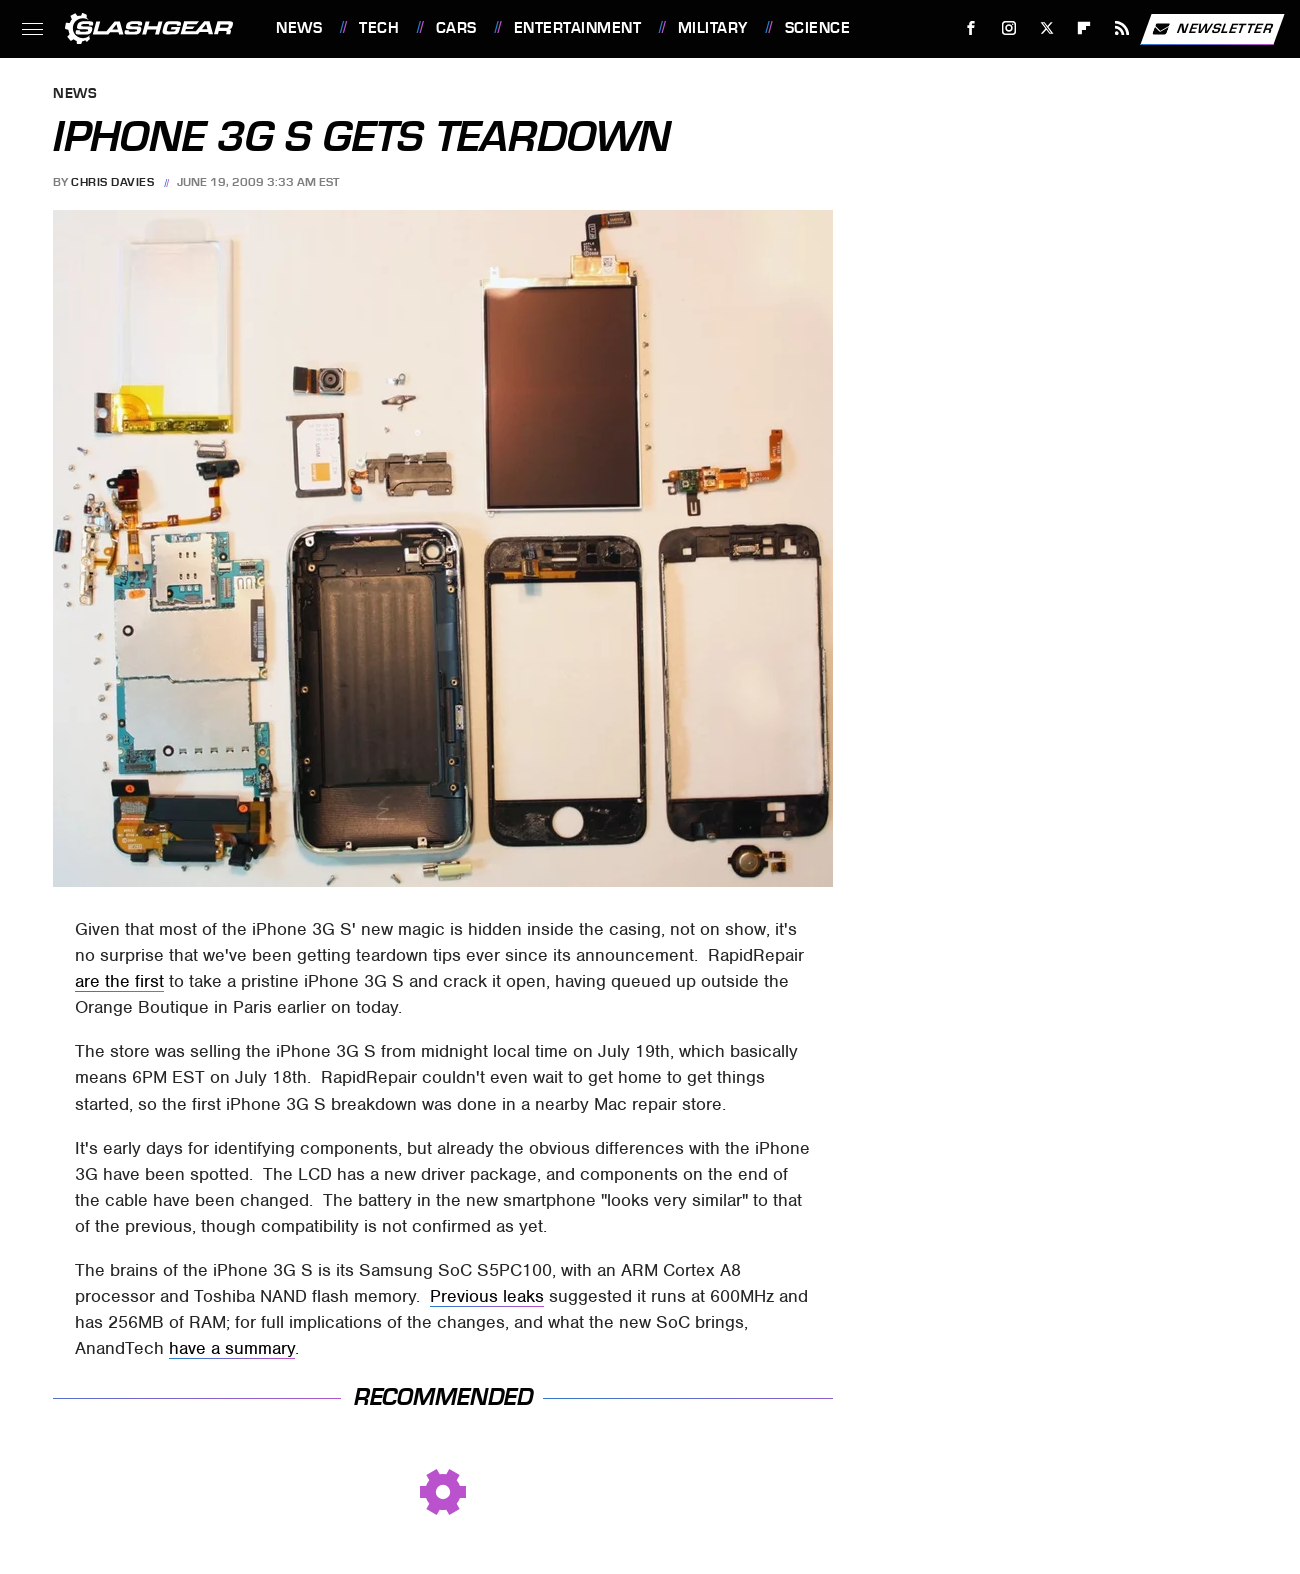 Image resolution: width=1300 pixels, height=1574 pixels. What do you see at coordinates (1084, 28) in the screenshot?
I see `[Flipboard]` at bounding box center [1084, 28].